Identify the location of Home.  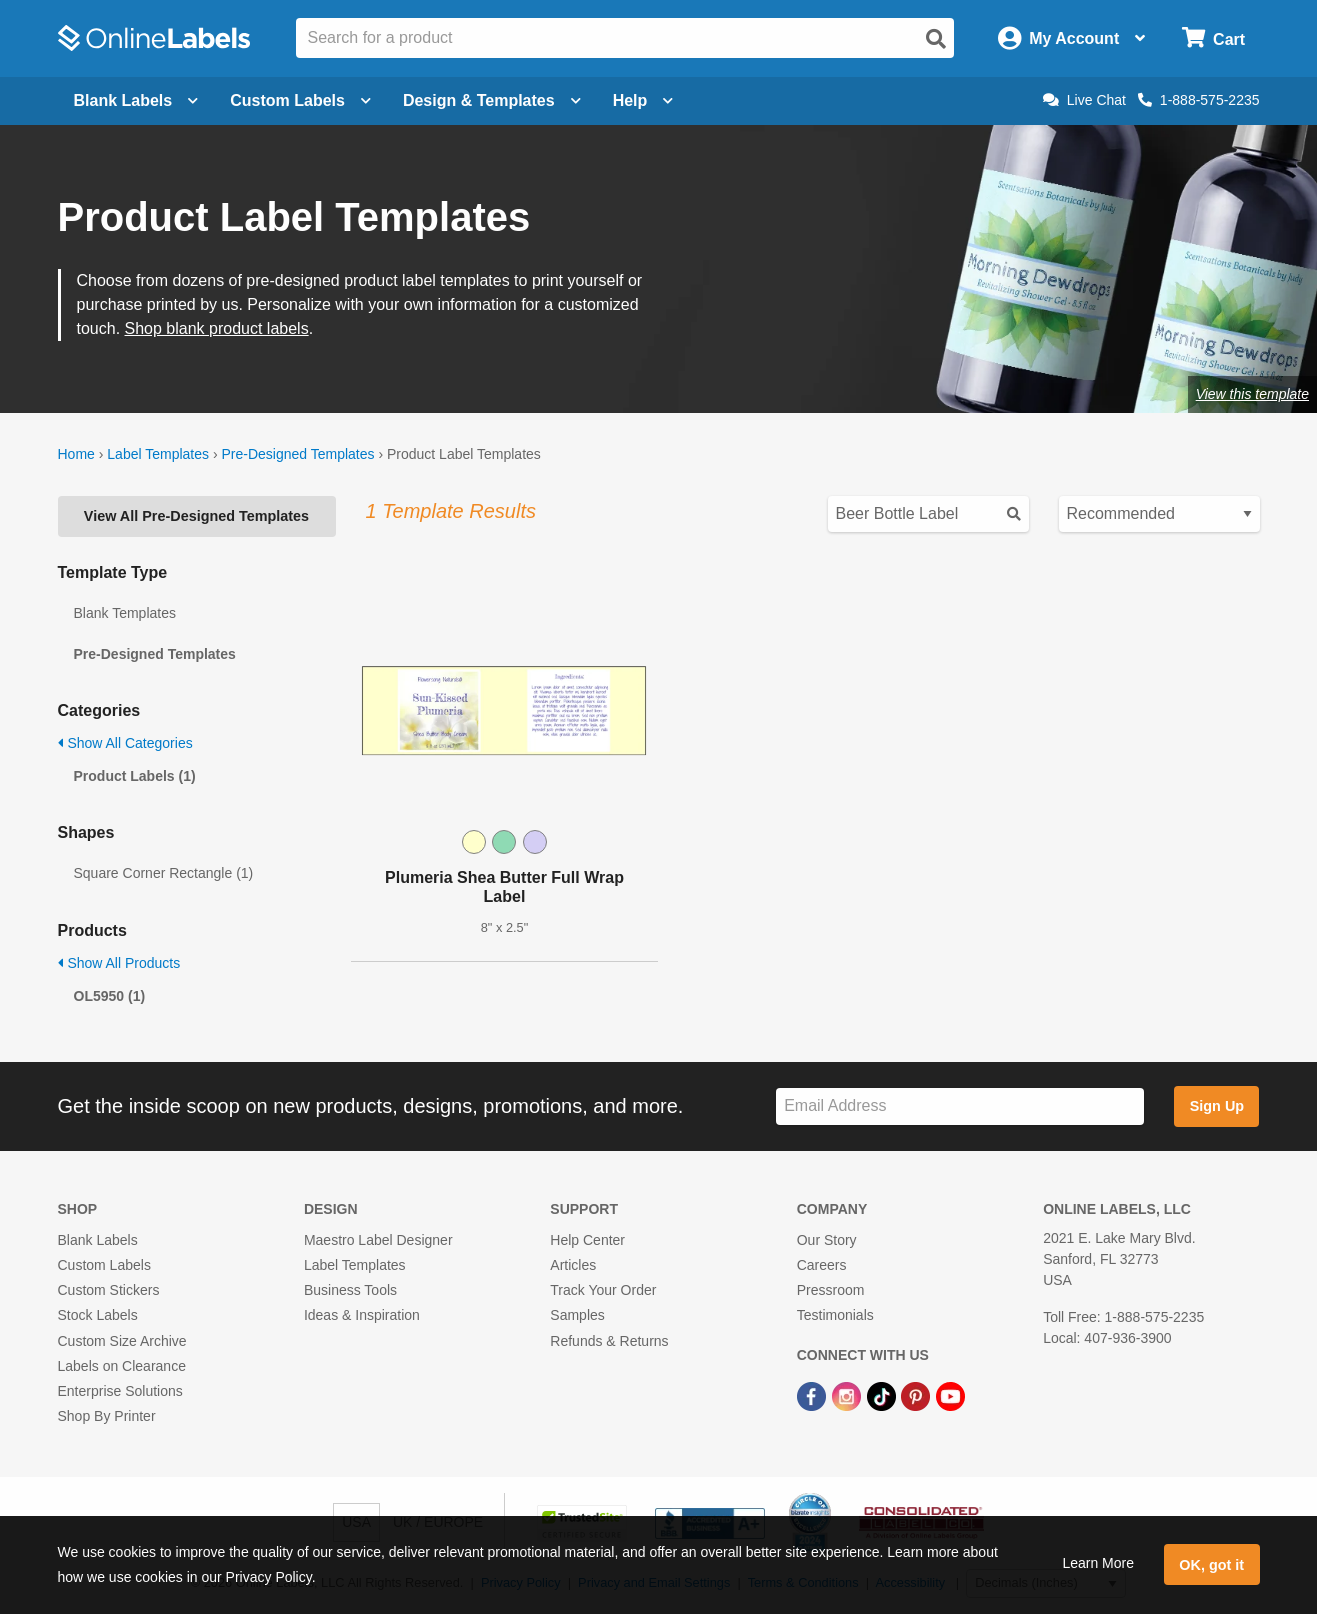
(76, 454).